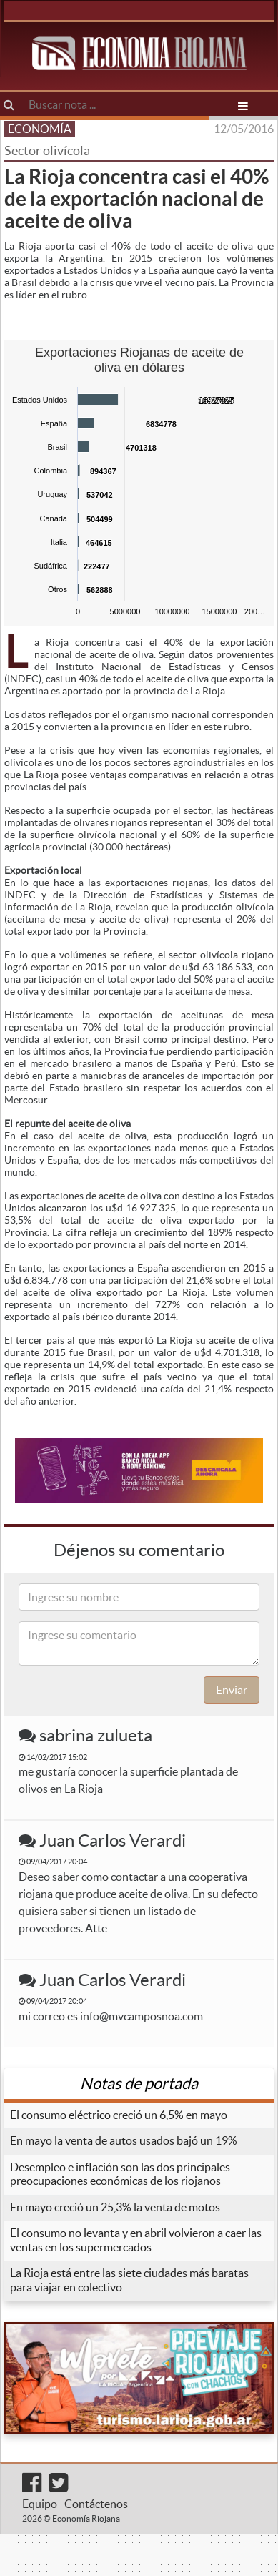  Describe the element at coordinates (136, 2239) in the screenshot. I see `El consumo no levanta y en abril volvieron a caer las ventas en los supermercados` at that location.